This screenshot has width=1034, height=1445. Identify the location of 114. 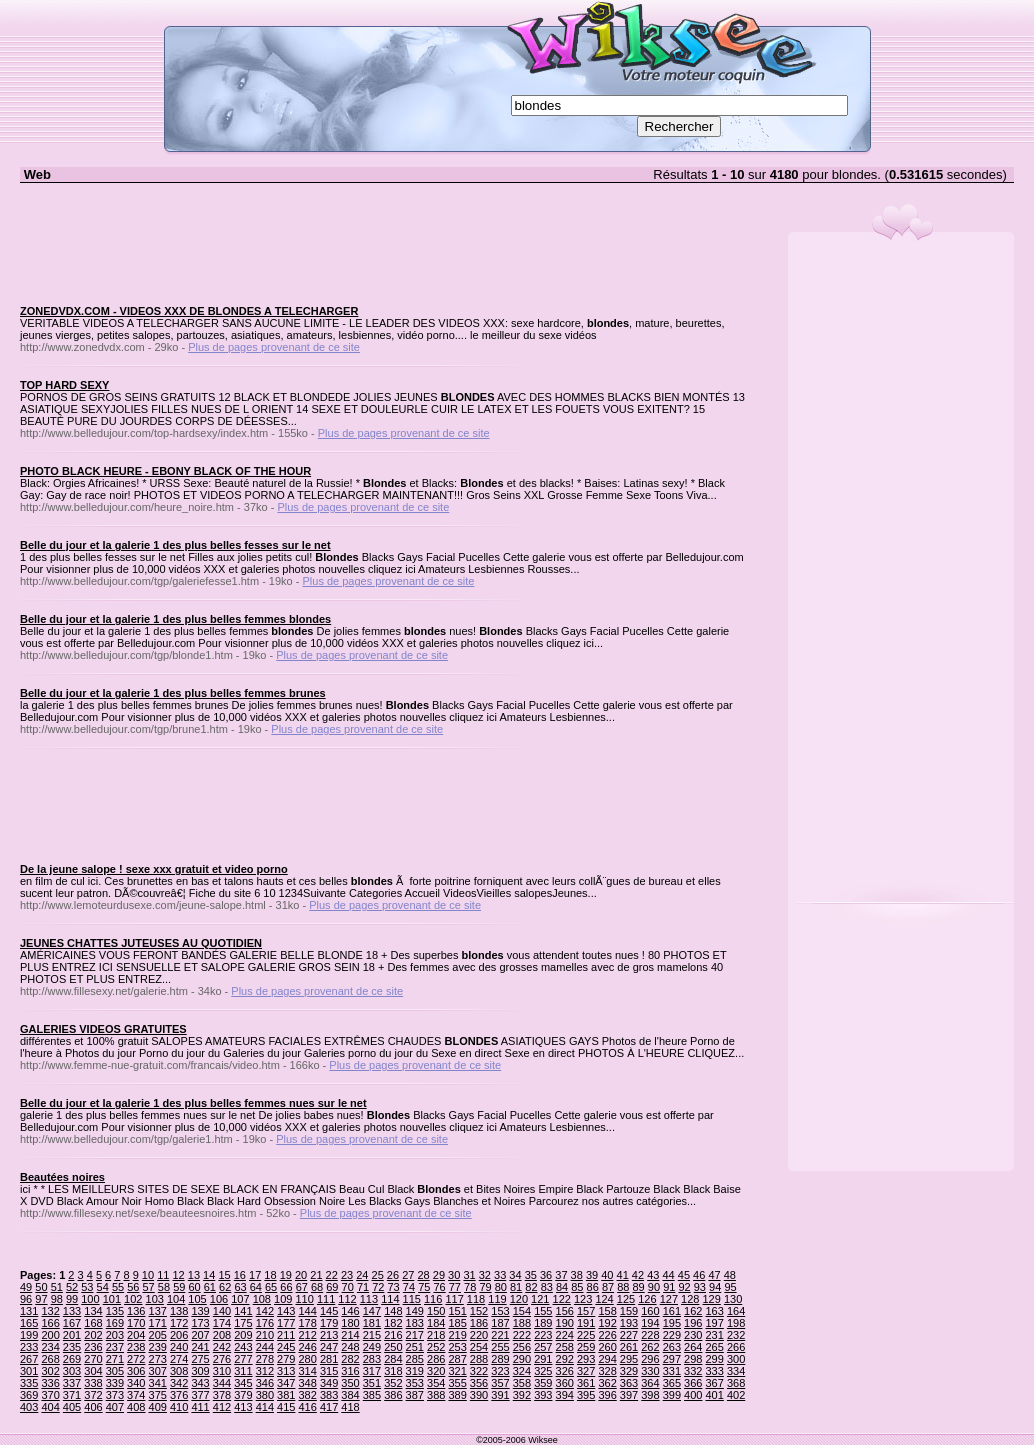
(390, 1299).